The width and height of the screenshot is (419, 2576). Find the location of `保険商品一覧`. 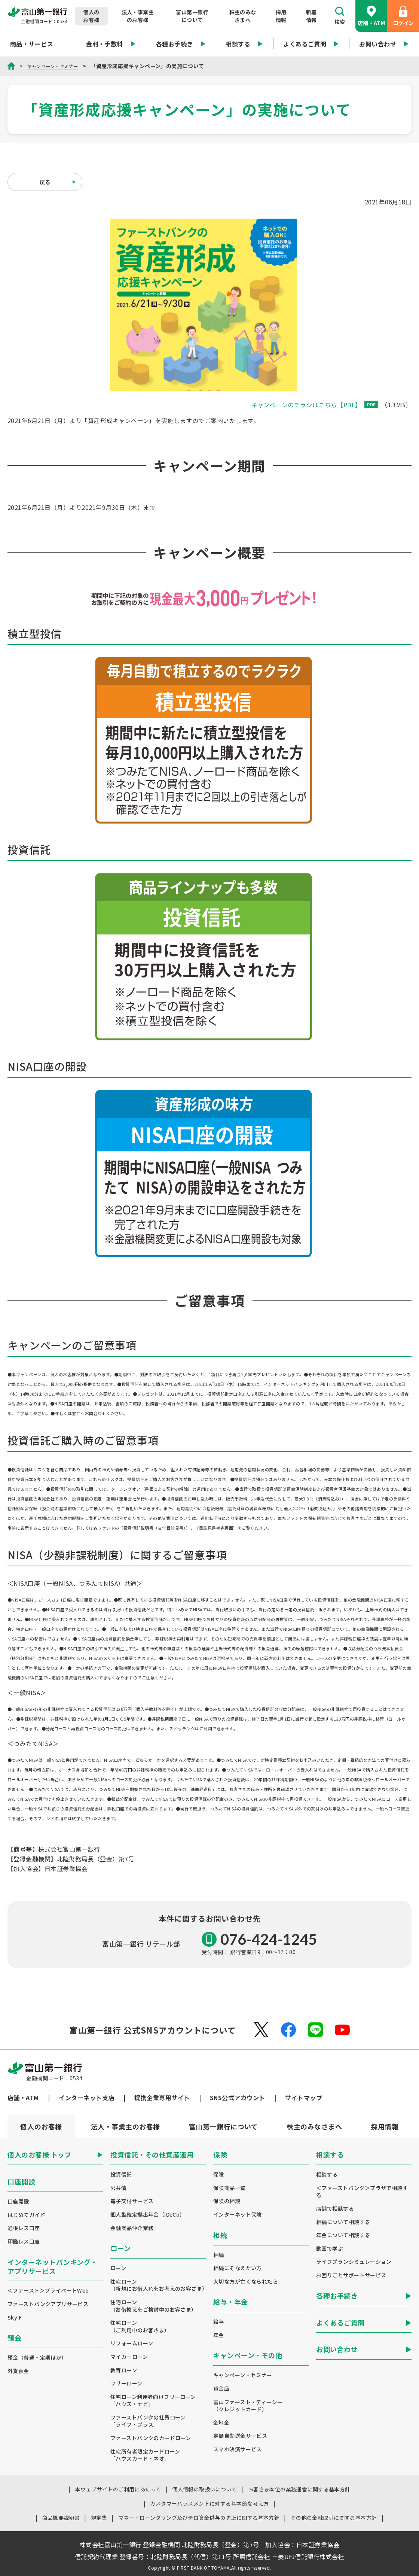

保険商品一覧 is located at coordinates (229, 2188).